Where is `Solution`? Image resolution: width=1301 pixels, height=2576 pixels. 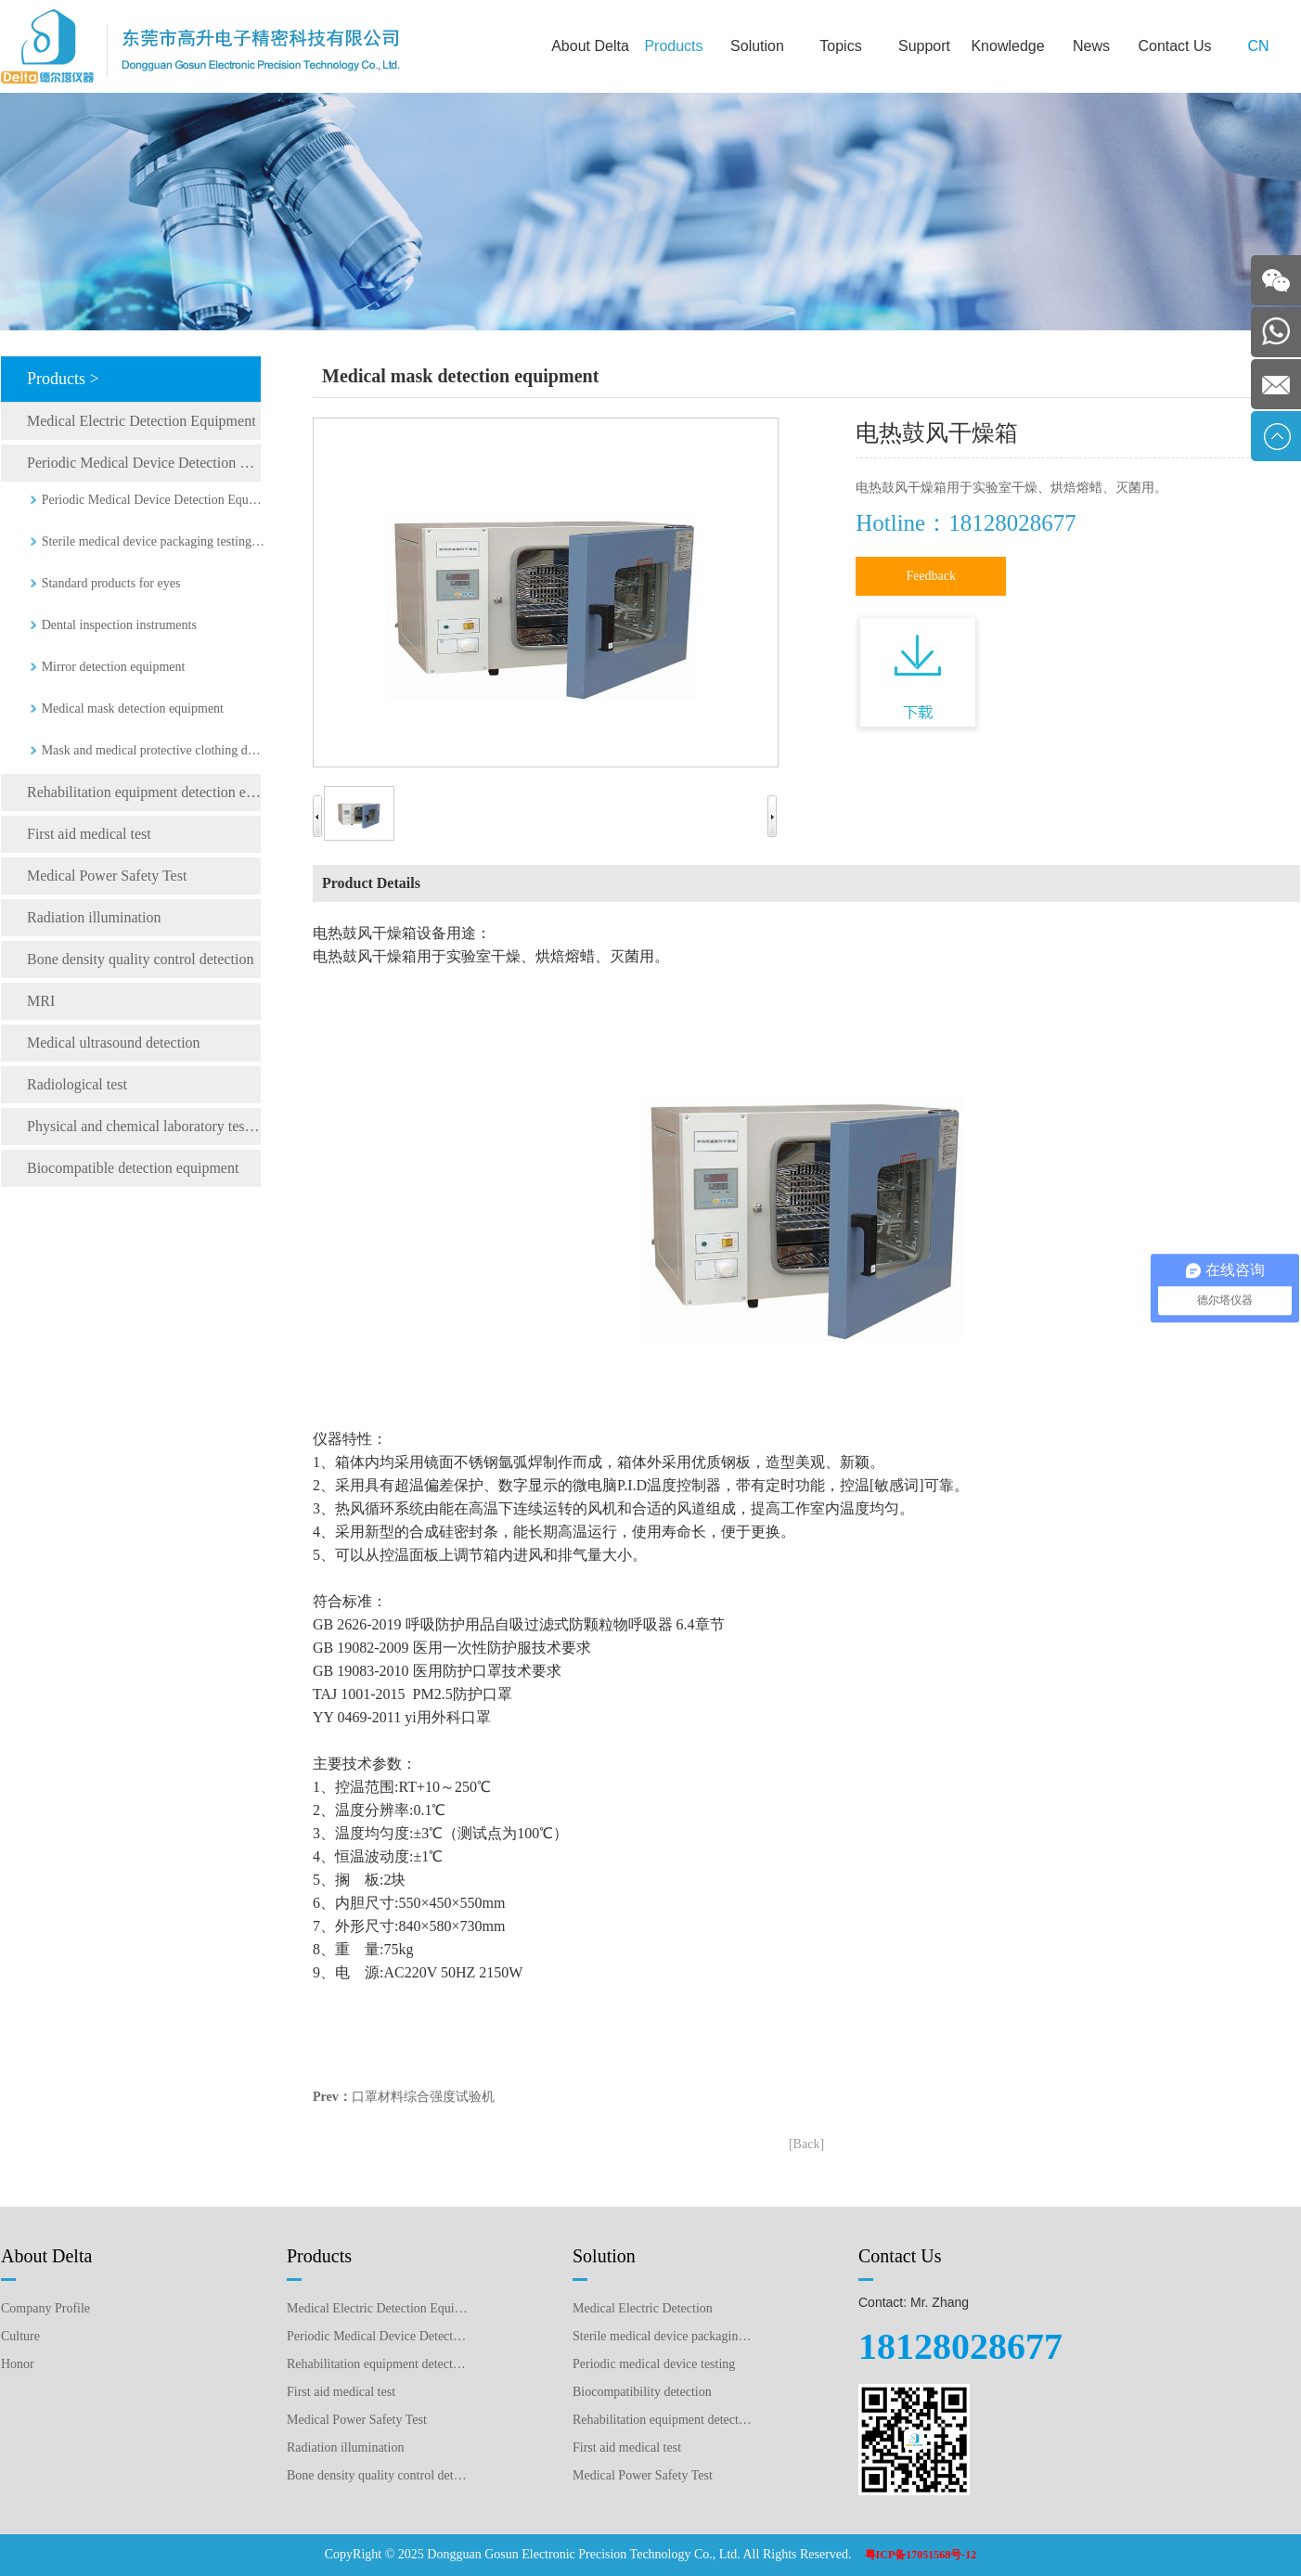
Solution is located at coordinates (757, 46).